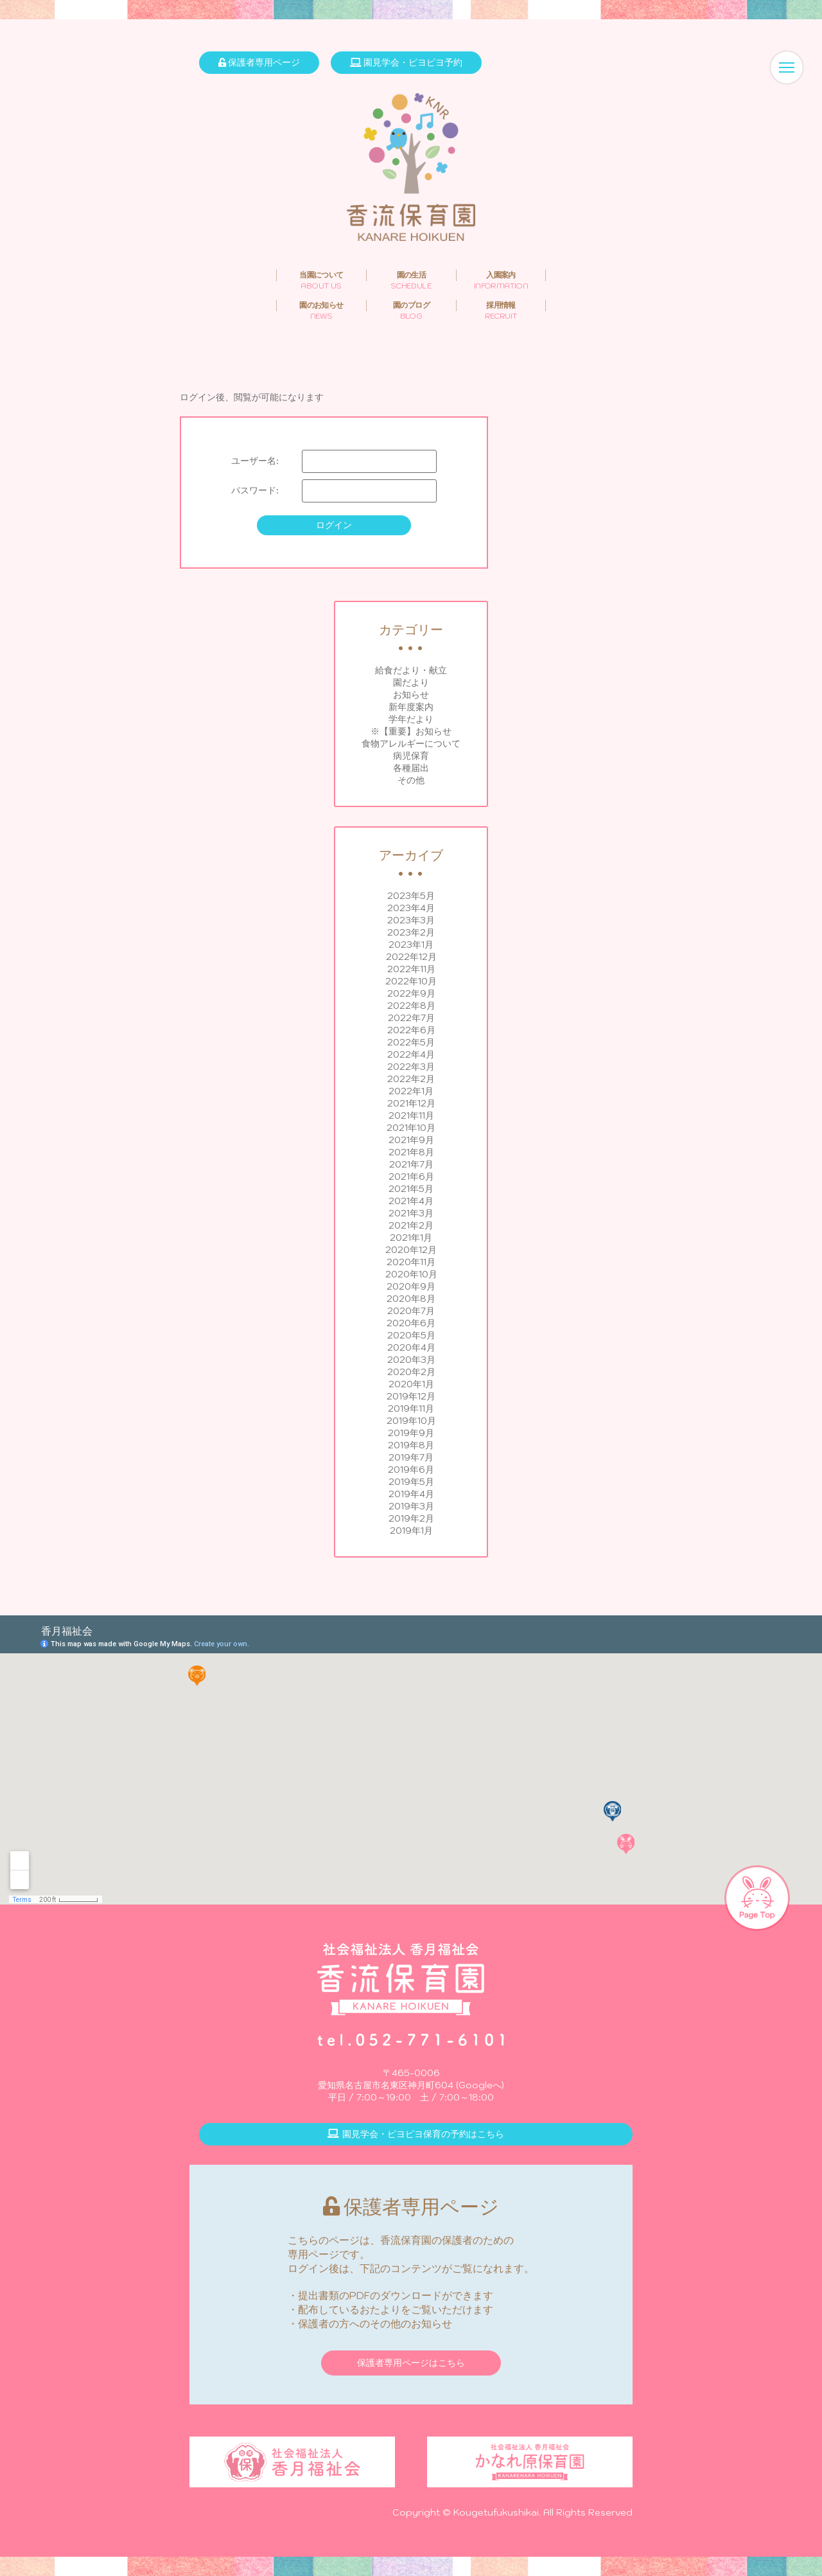 The width and height of the screenshot is (822, 2576). What do you see at coordinates (411, 1066) in the screenshot?
I see `2022年3月` at bounding box center [411, 1066].